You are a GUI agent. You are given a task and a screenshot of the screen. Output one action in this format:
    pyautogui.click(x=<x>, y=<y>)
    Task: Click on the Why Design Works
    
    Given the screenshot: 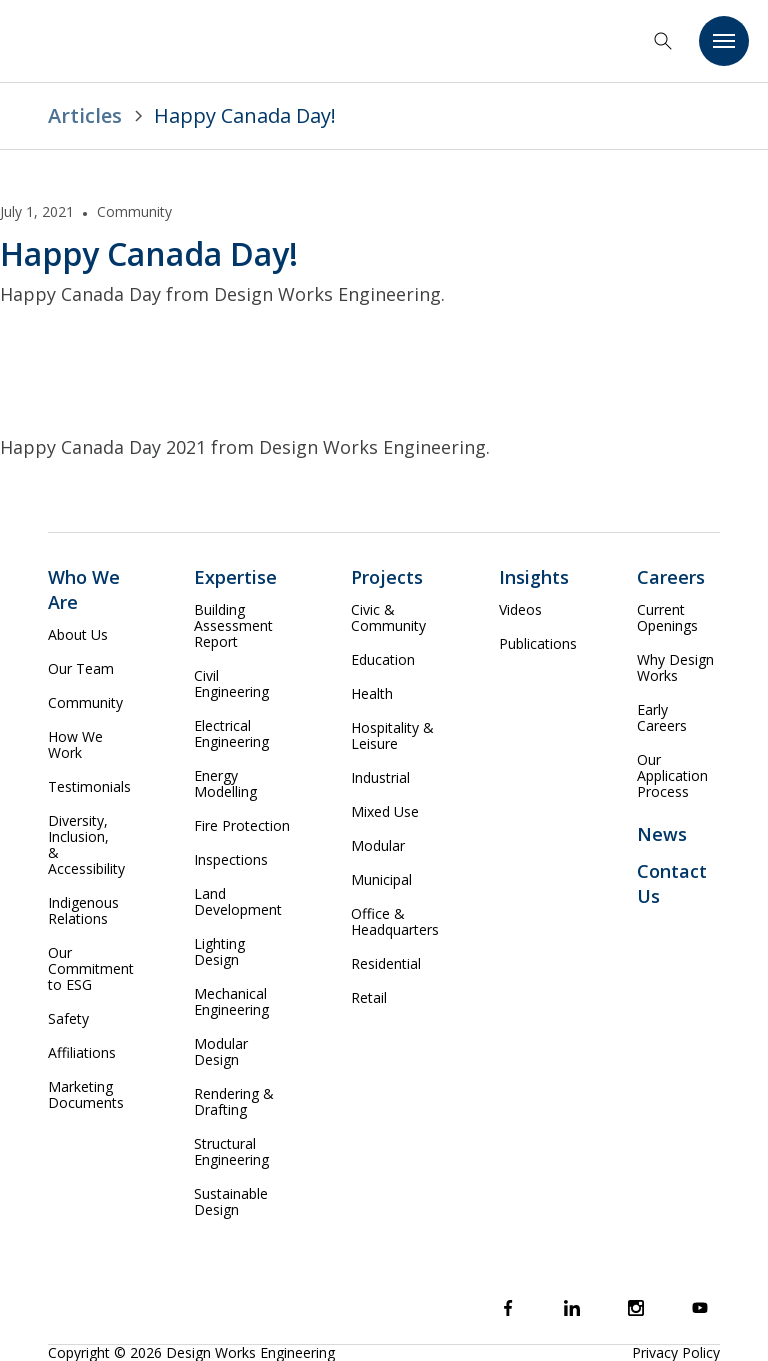 What is the action you would take?
    pyautogui.click(x=675, y=668)
    